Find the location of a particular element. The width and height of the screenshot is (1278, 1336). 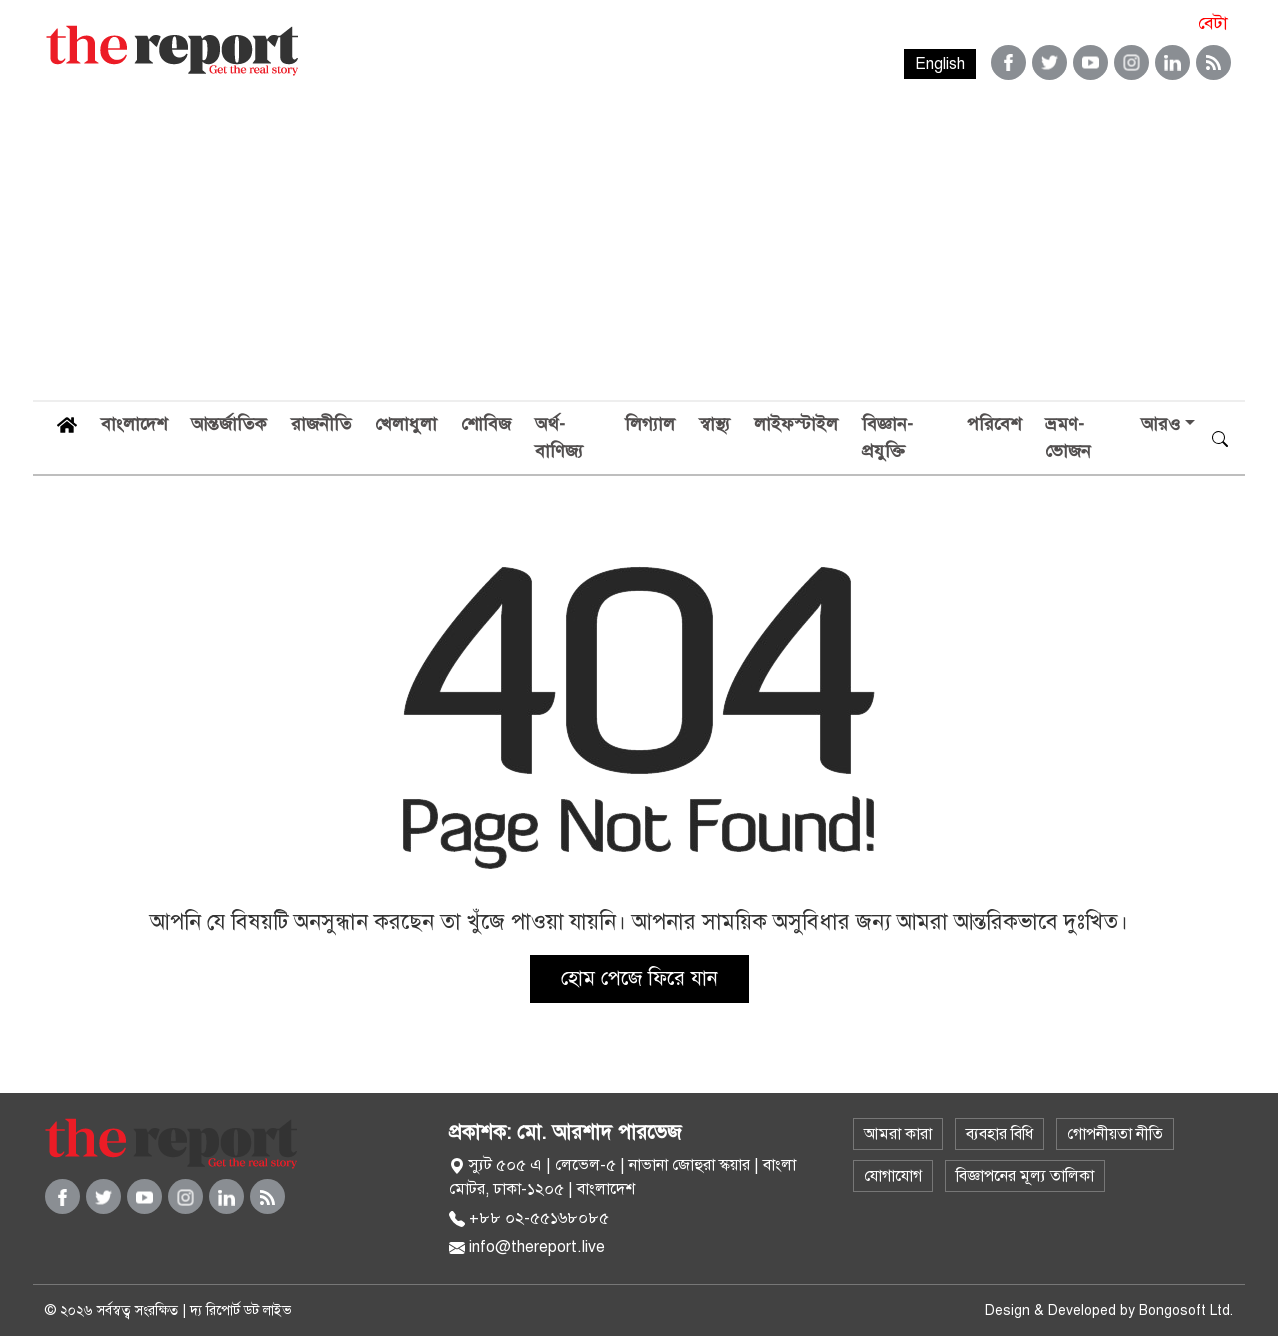

পরিবেশ is located at coordinates (994, 424).